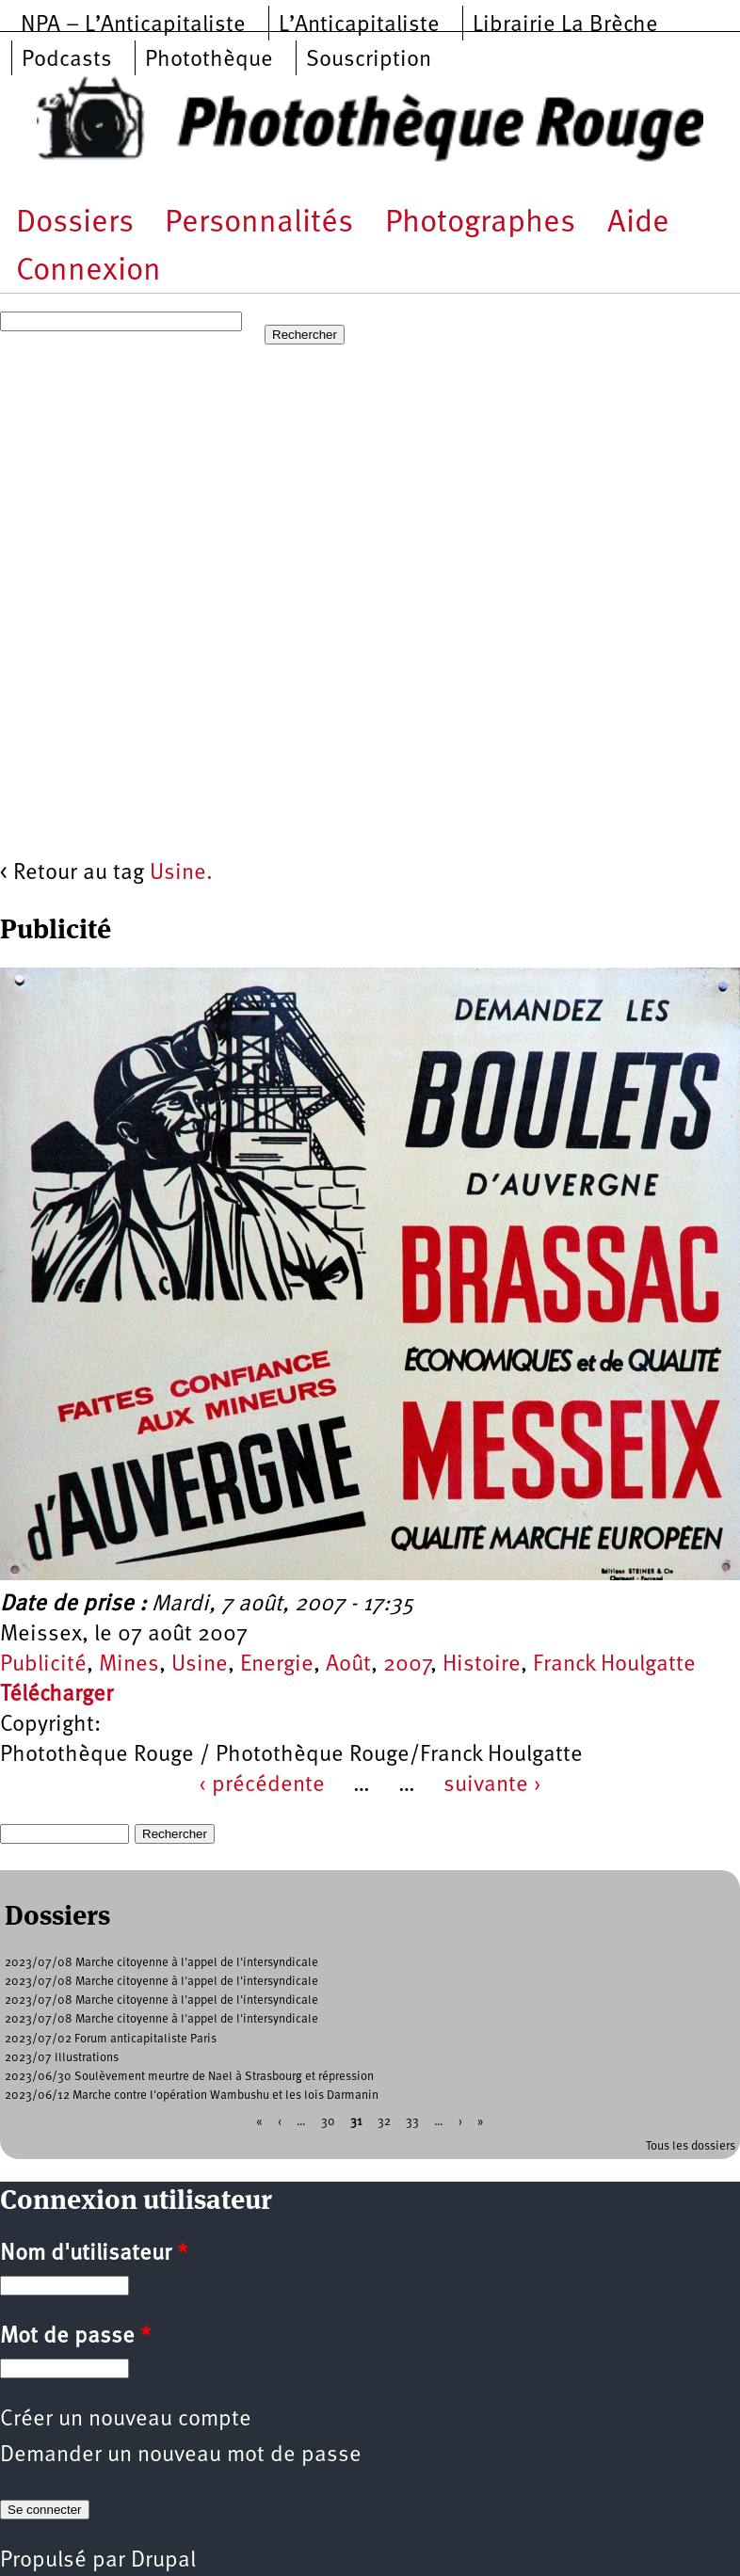 The width and height of the screenshot is (740, 2576). I want to click on Usine., so click(181, 873).